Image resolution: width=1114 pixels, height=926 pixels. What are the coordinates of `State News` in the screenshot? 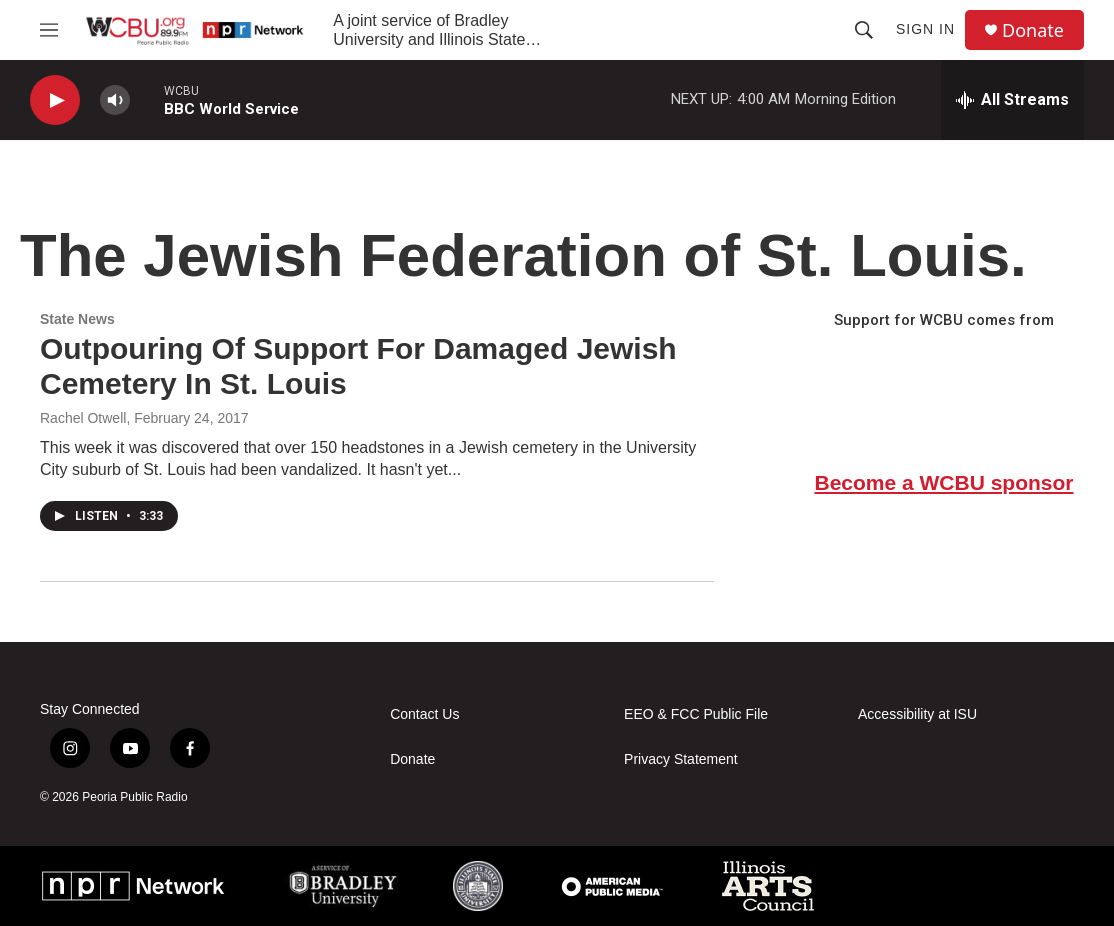 It's located at (77, 319).